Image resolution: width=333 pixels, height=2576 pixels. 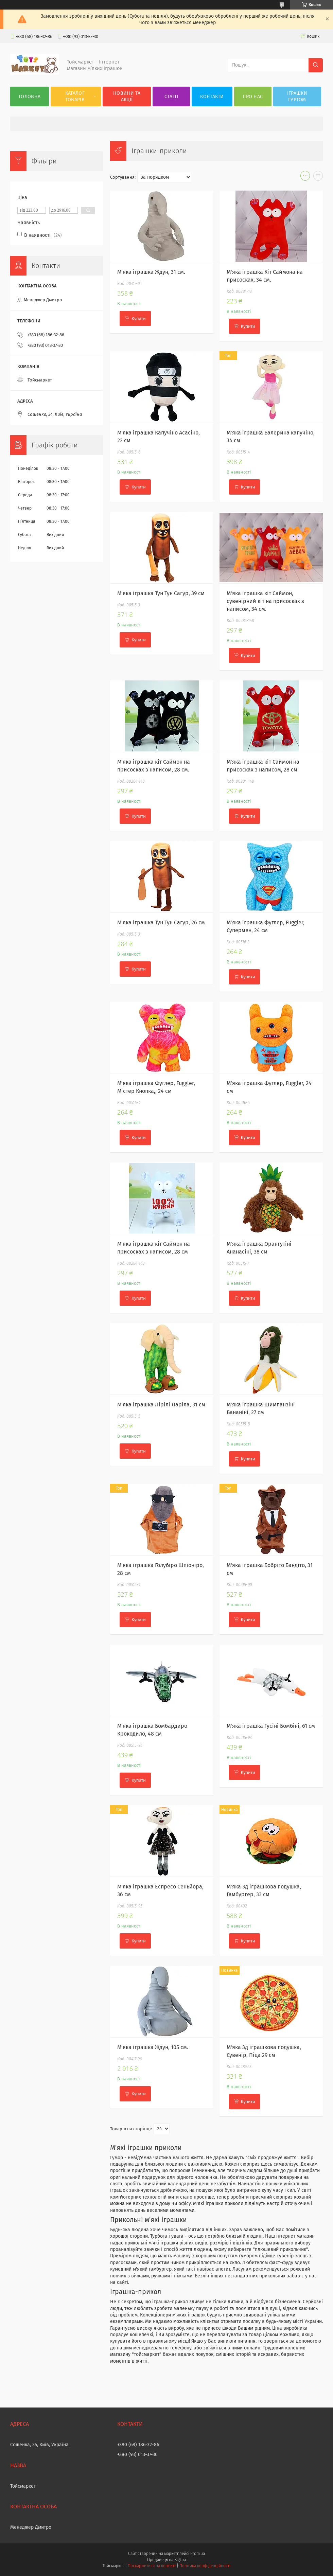 I want to click on Поскаржитися на контент, so click(x=152, y=2565).